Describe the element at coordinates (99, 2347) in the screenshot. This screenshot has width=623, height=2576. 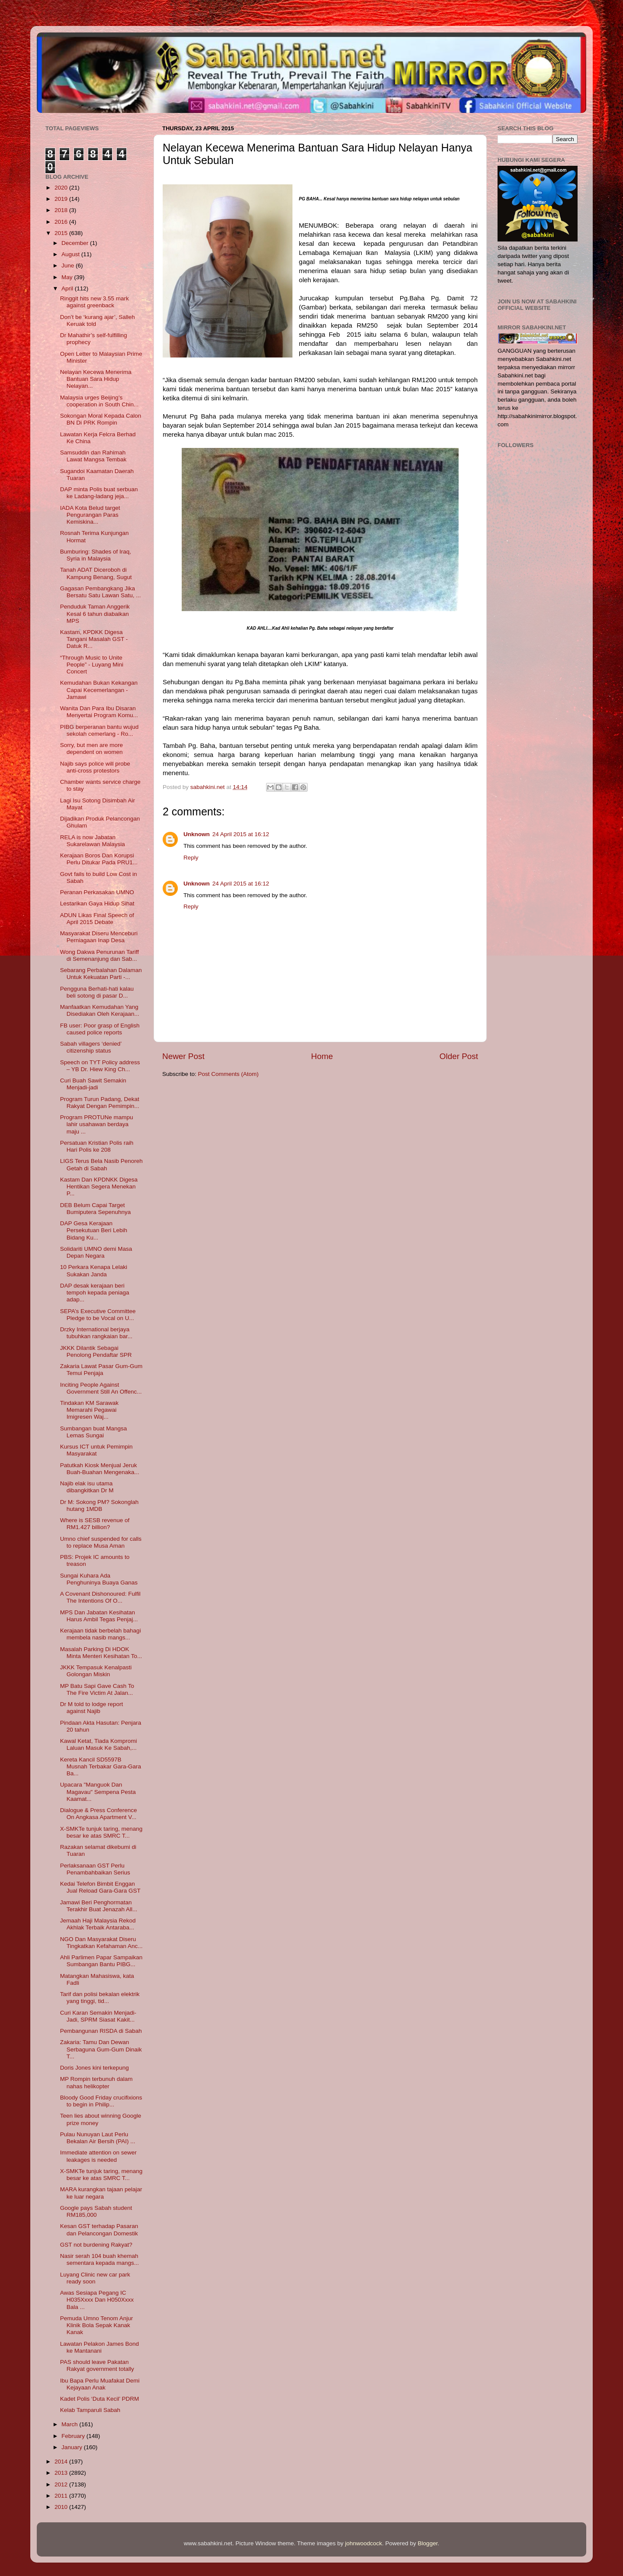
I see `Lawatan Pelakon James Bond ke Mantanani` at that location.